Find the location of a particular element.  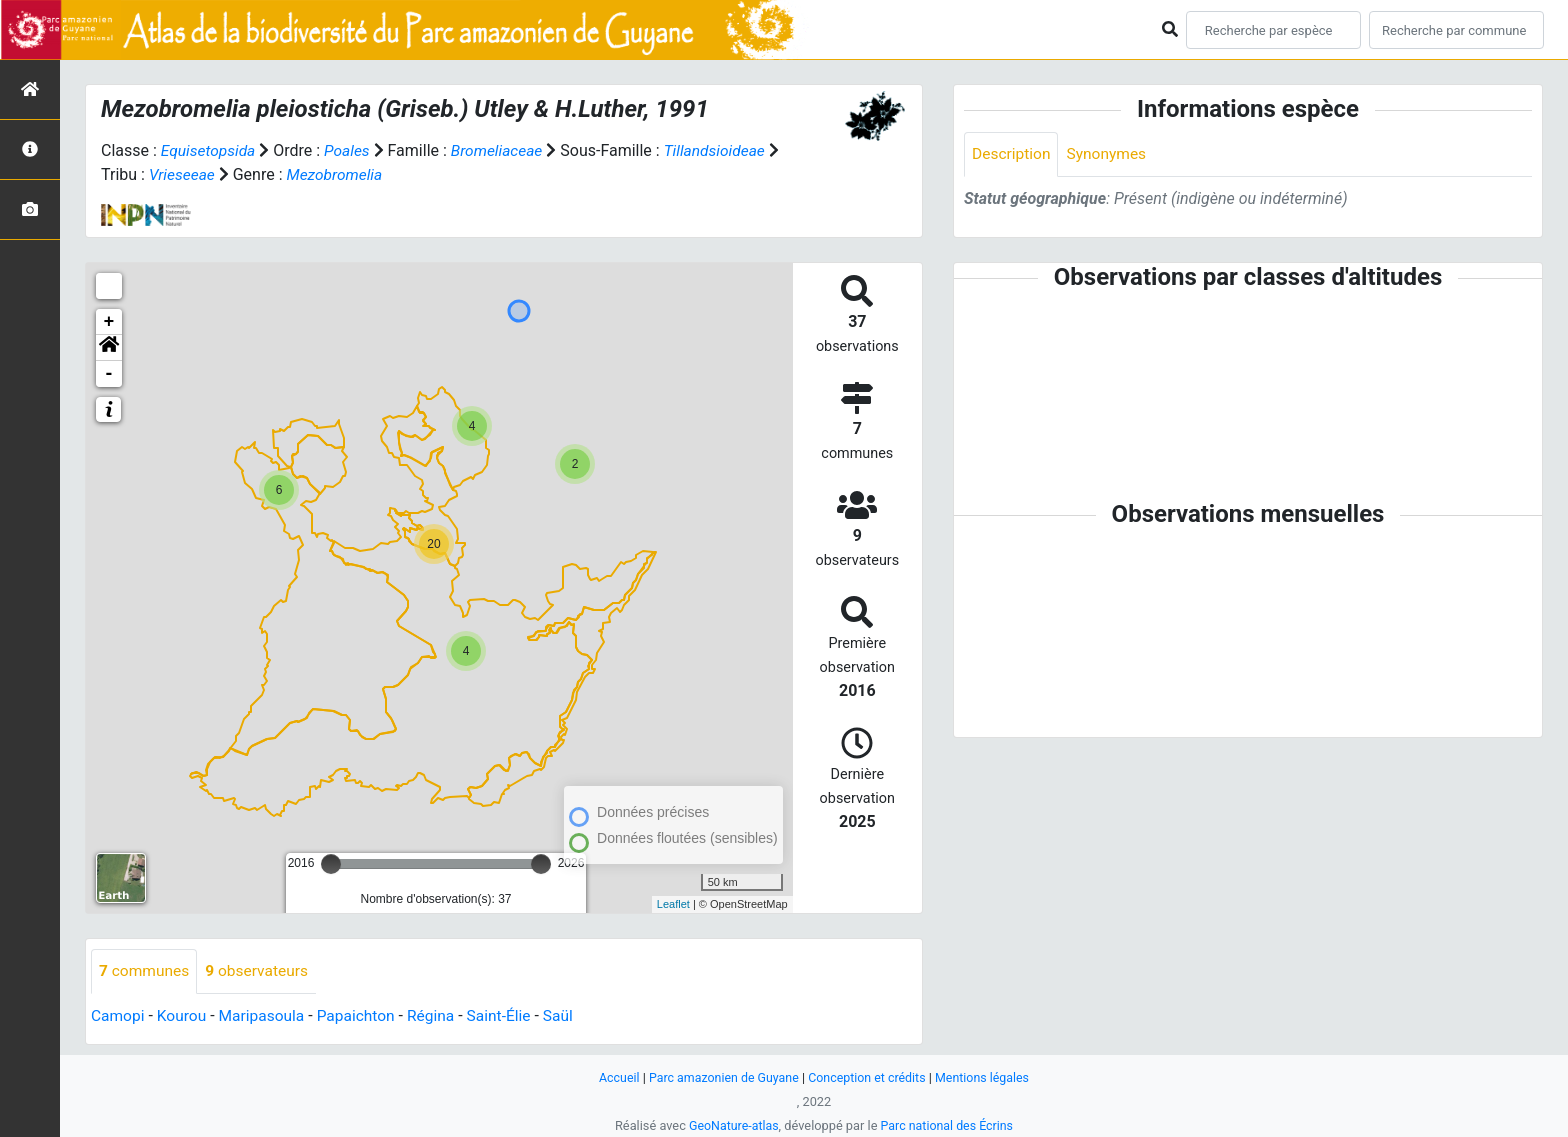

Saül is located at coordinates (570, 1015).